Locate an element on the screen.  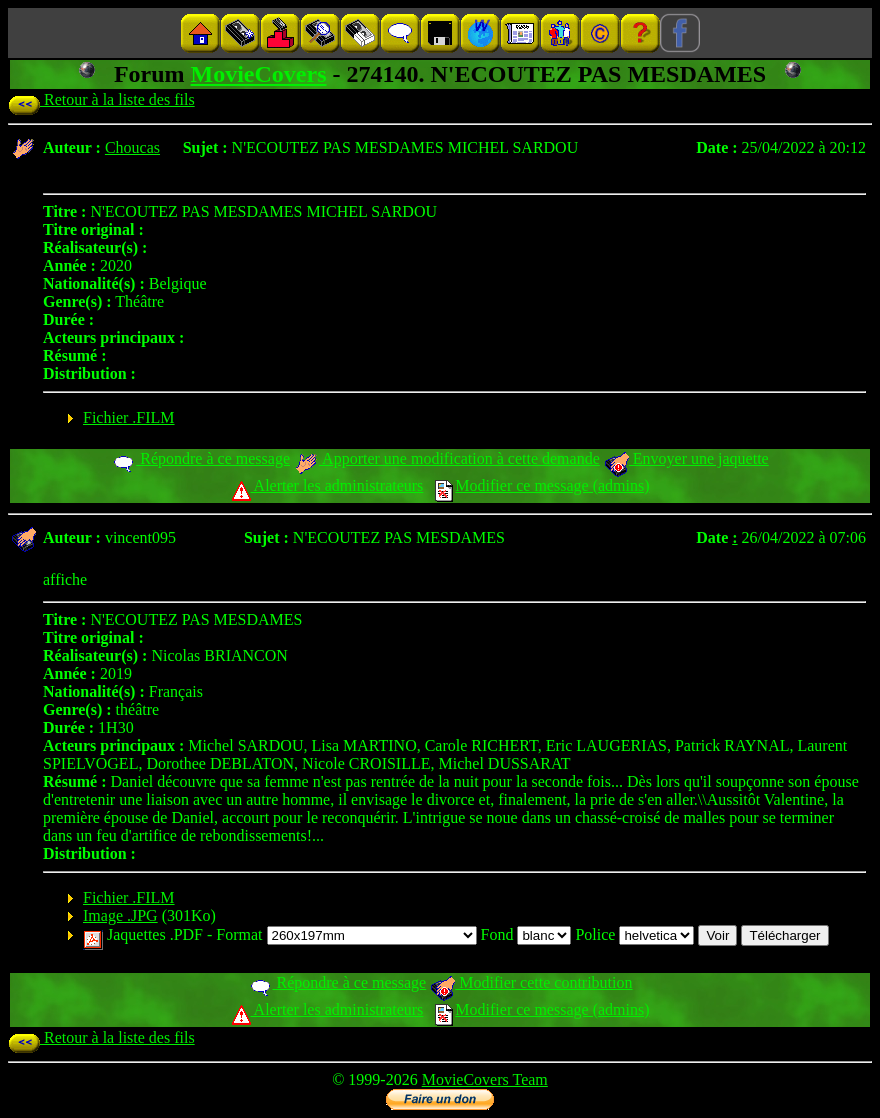
Modifier ce message (admins) is located at coordinates (542, 485).